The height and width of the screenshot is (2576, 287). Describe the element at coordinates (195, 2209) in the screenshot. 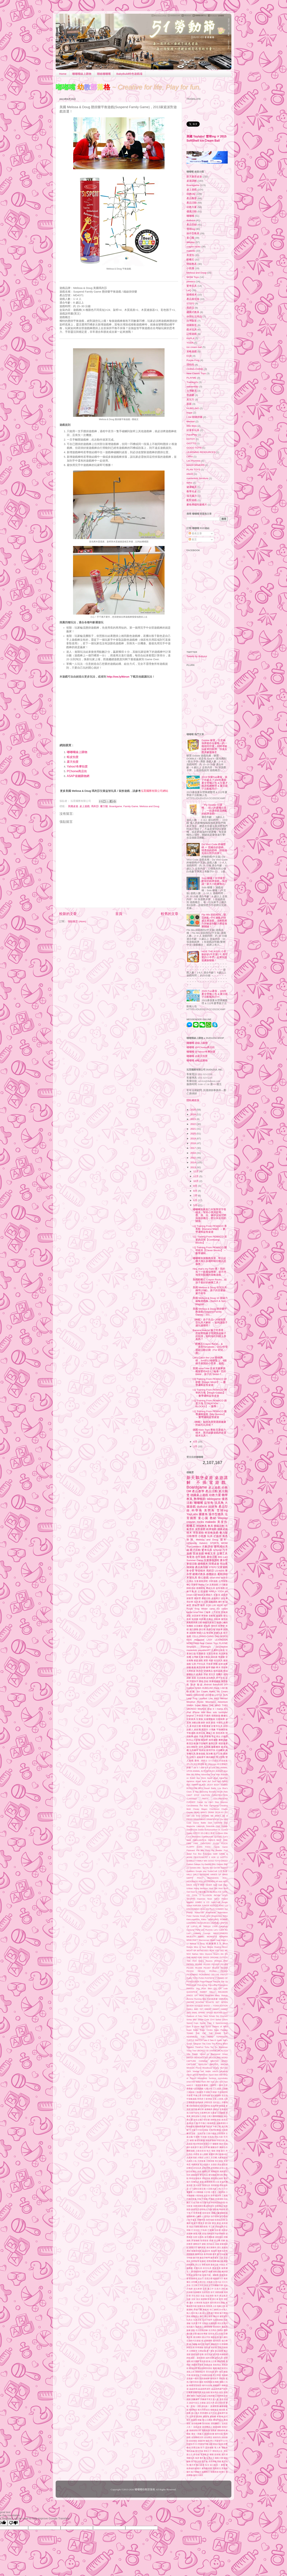

I see `廚房用品` at that location.